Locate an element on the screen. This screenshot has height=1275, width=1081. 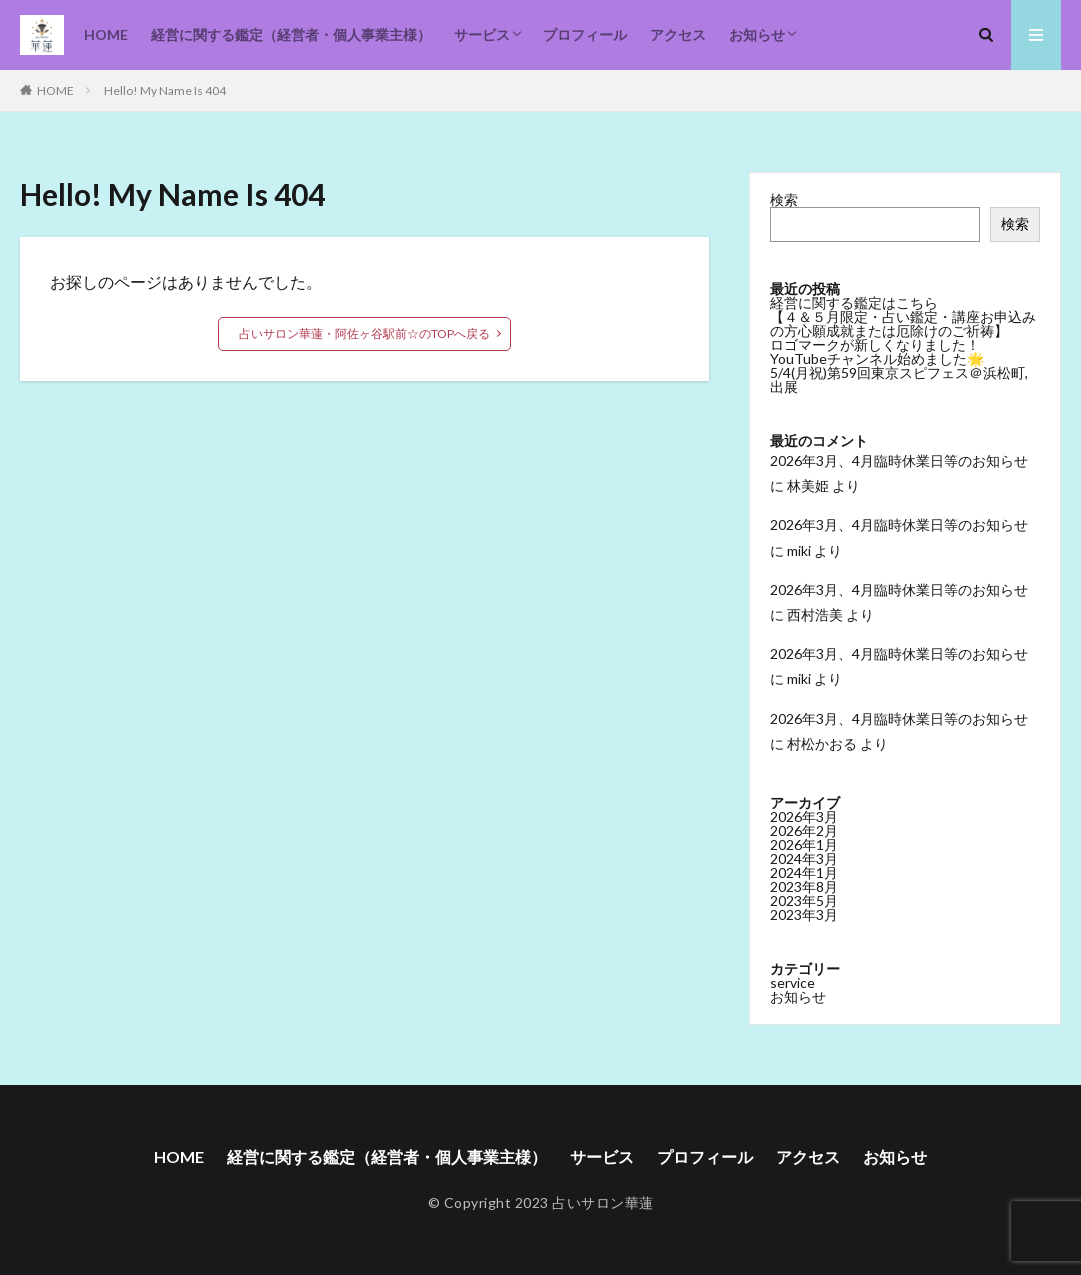
検索 is located at coordinates (784, 199).